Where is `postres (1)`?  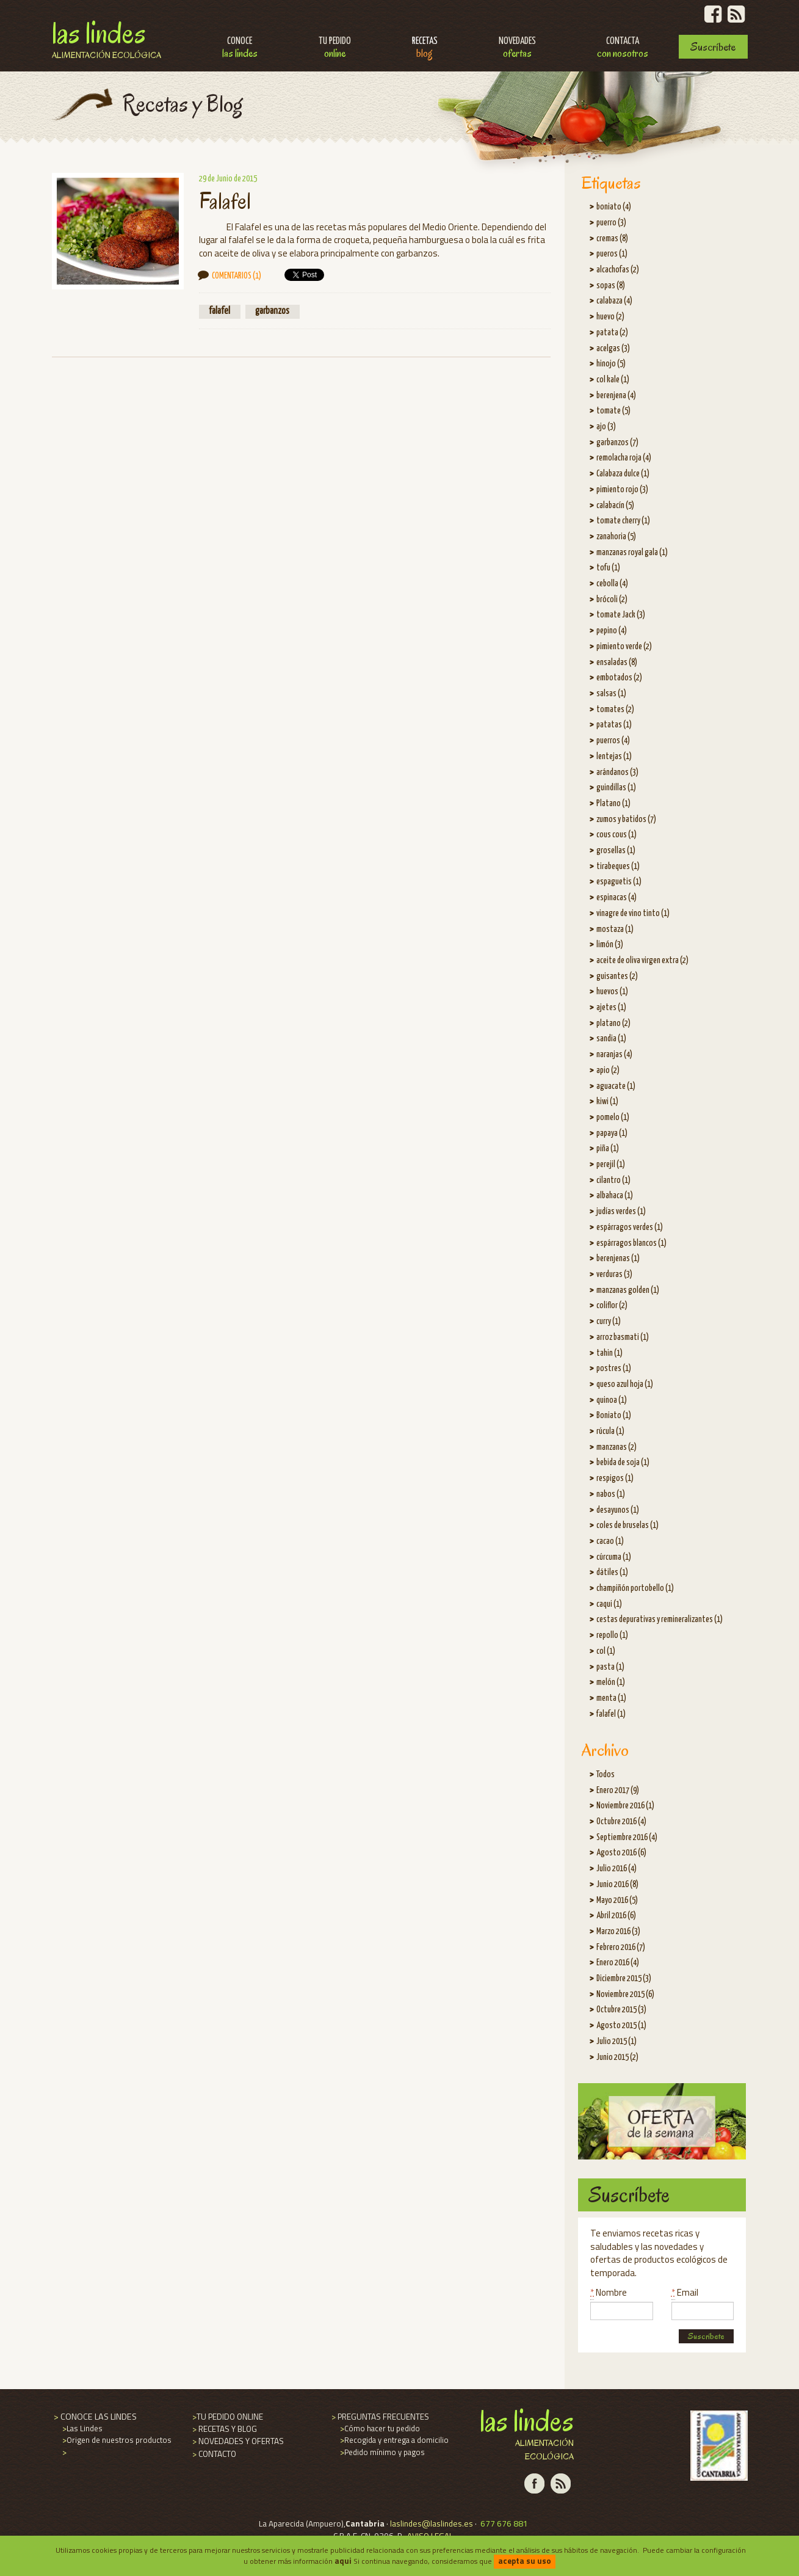
postres (1) is located at coordinates (613, 1368).